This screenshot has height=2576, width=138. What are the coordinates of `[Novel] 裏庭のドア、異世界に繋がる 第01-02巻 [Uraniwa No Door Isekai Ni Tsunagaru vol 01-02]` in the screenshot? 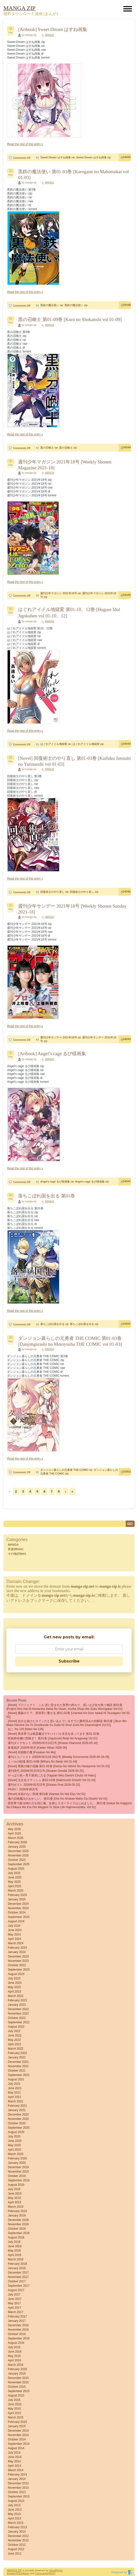 It's located at (68, 1715).